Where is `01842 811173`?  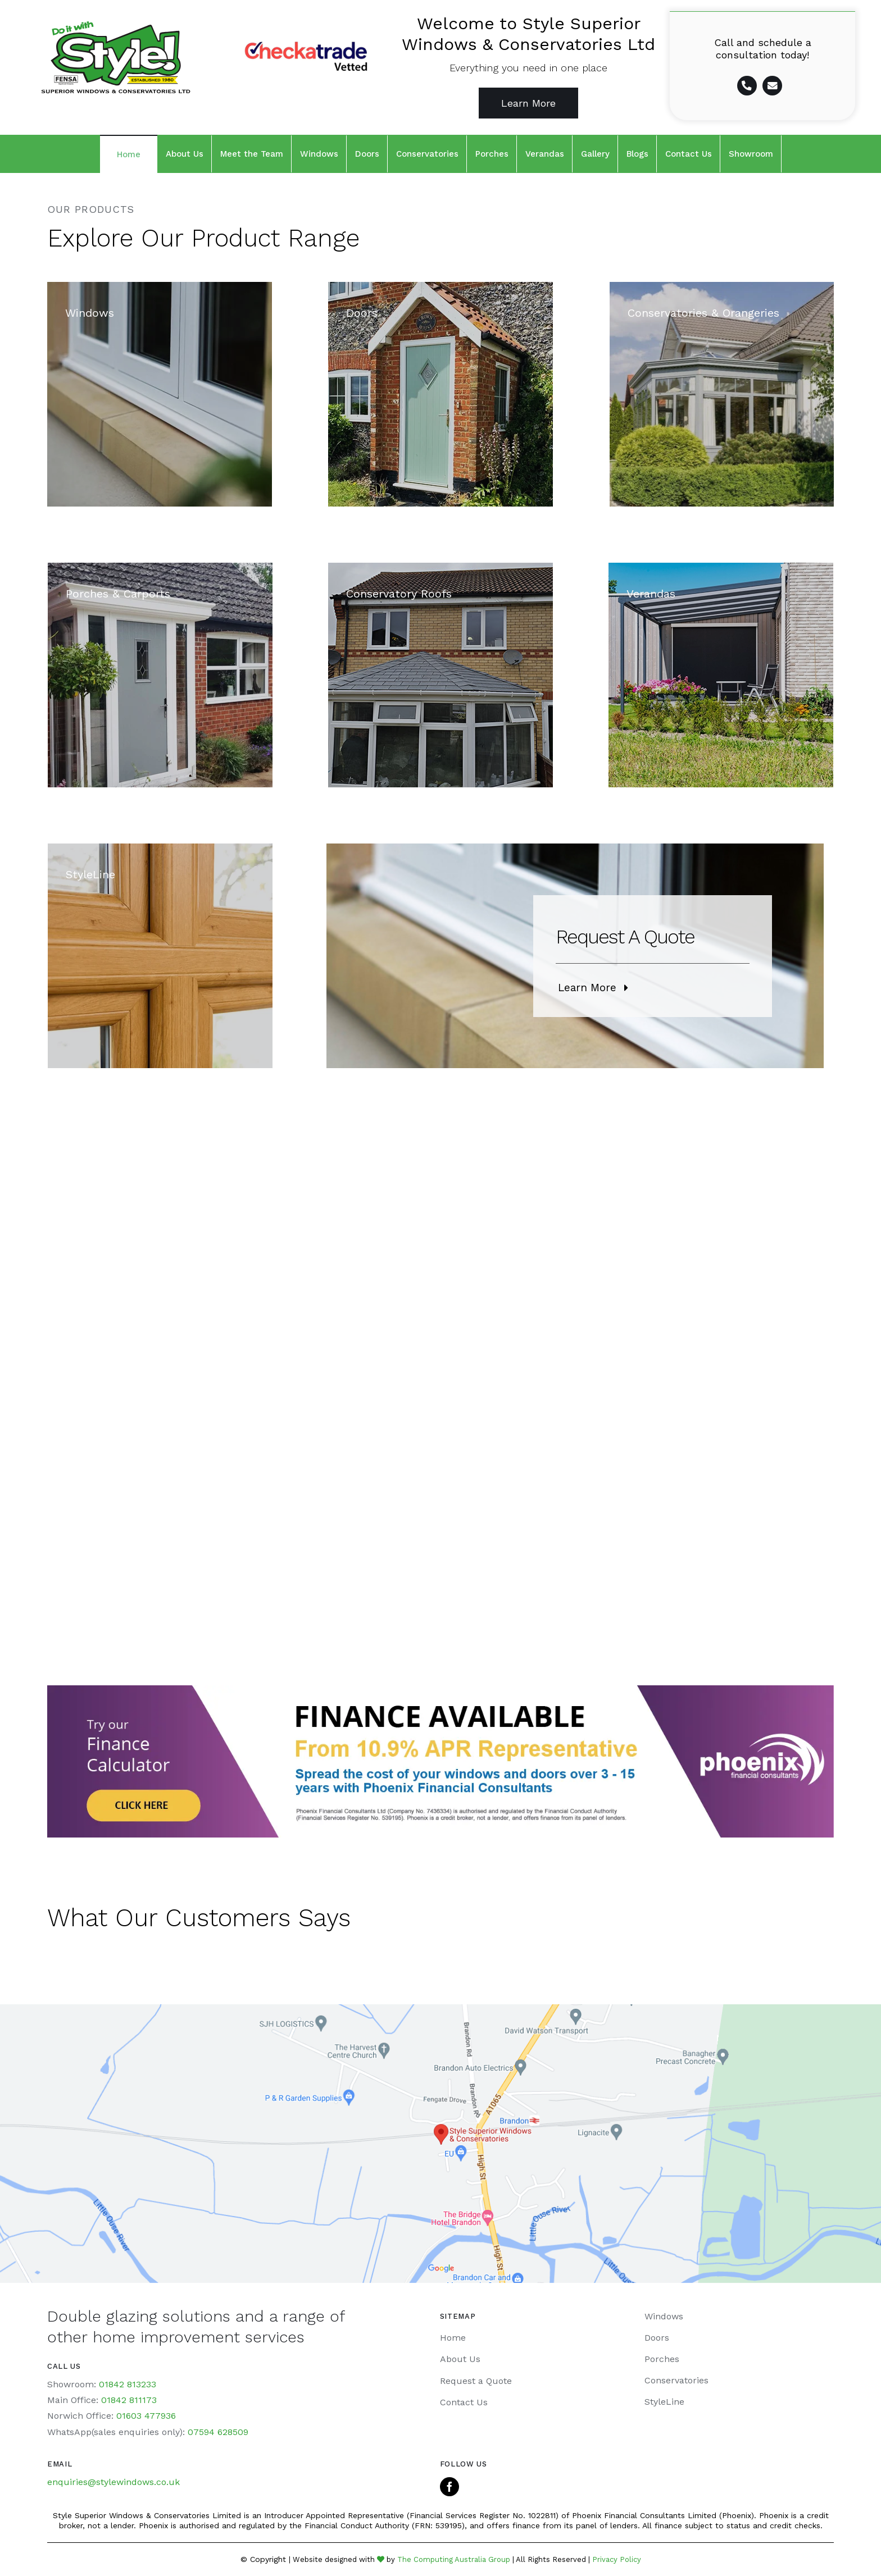 01842 811173 is located at coordinates (129, 2400).